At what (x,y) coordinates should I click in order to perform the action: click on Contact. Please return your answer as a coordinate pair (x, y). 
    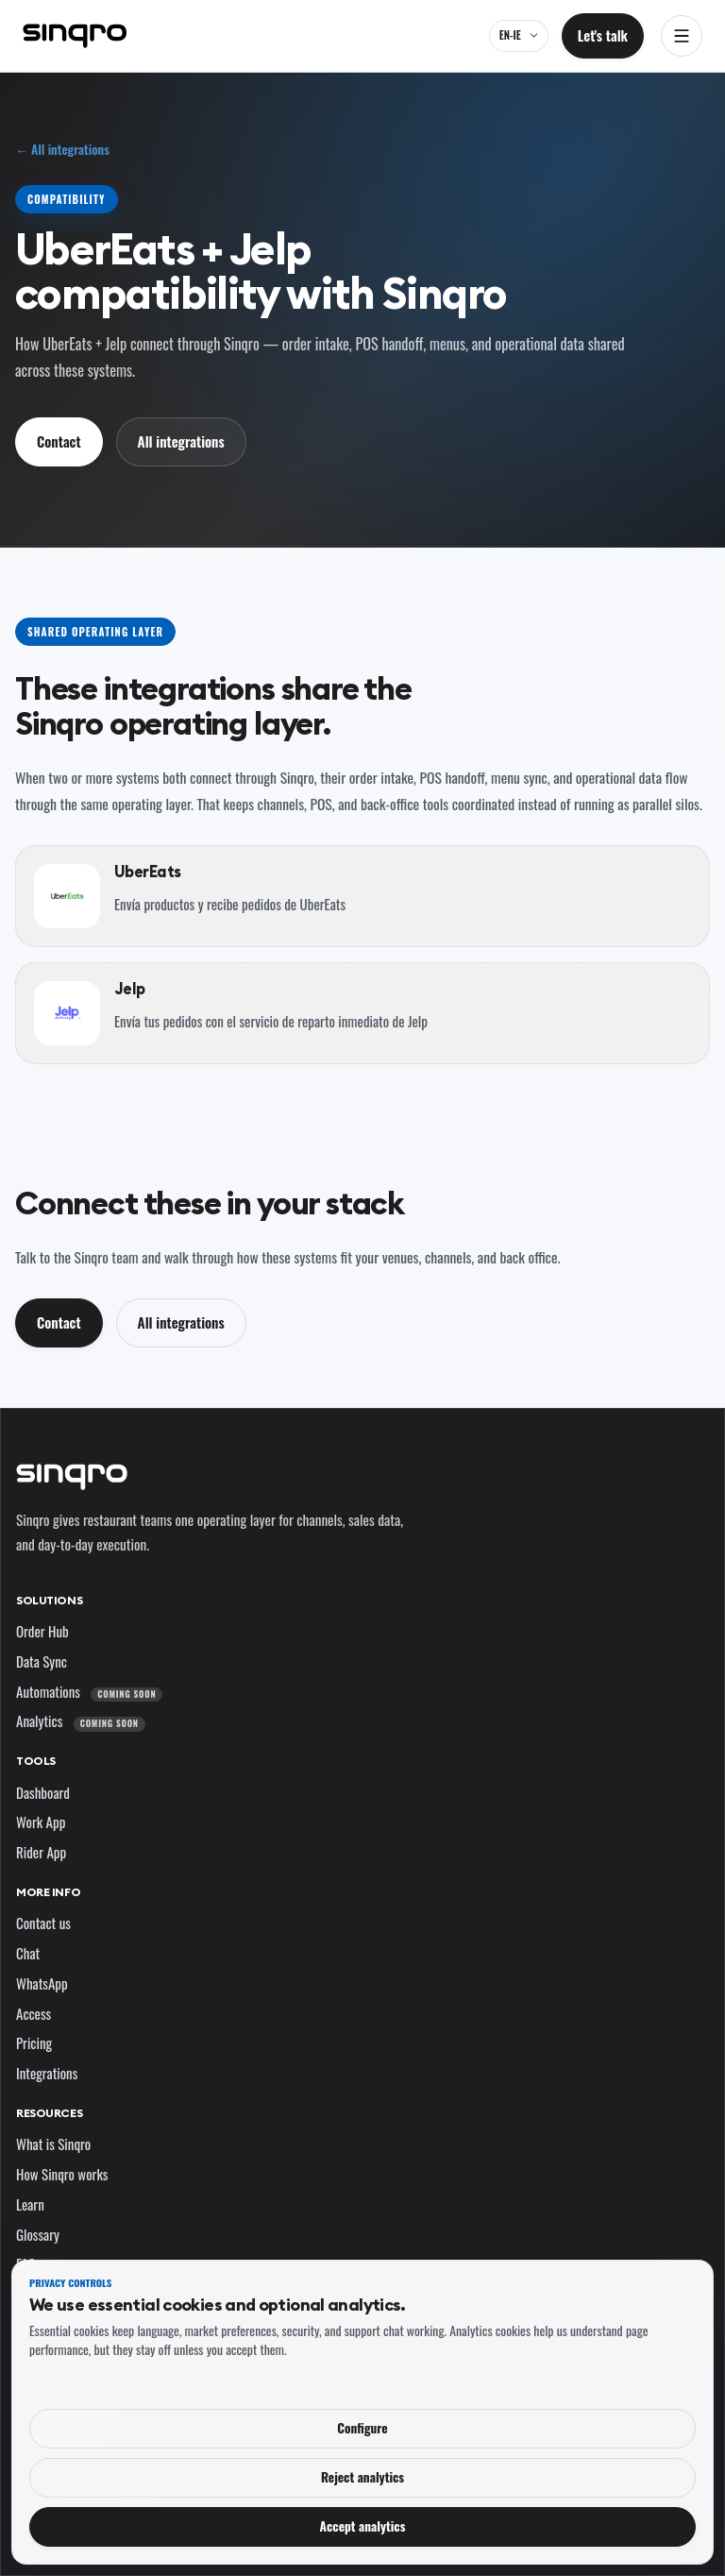
    Looking at the image, I should click on (59, 441).